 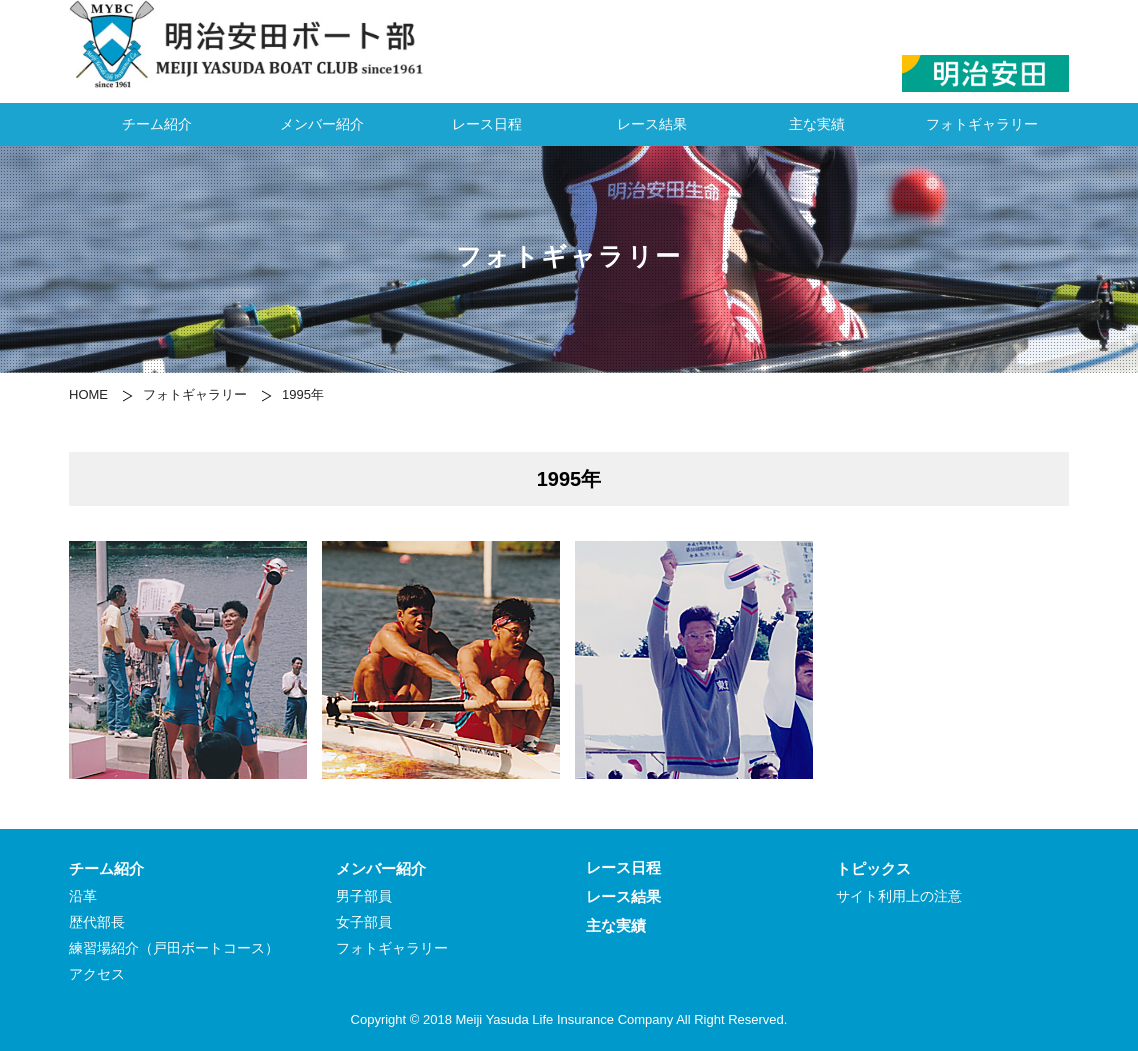 I want to click on アクセス, so click(x=97, y=974).